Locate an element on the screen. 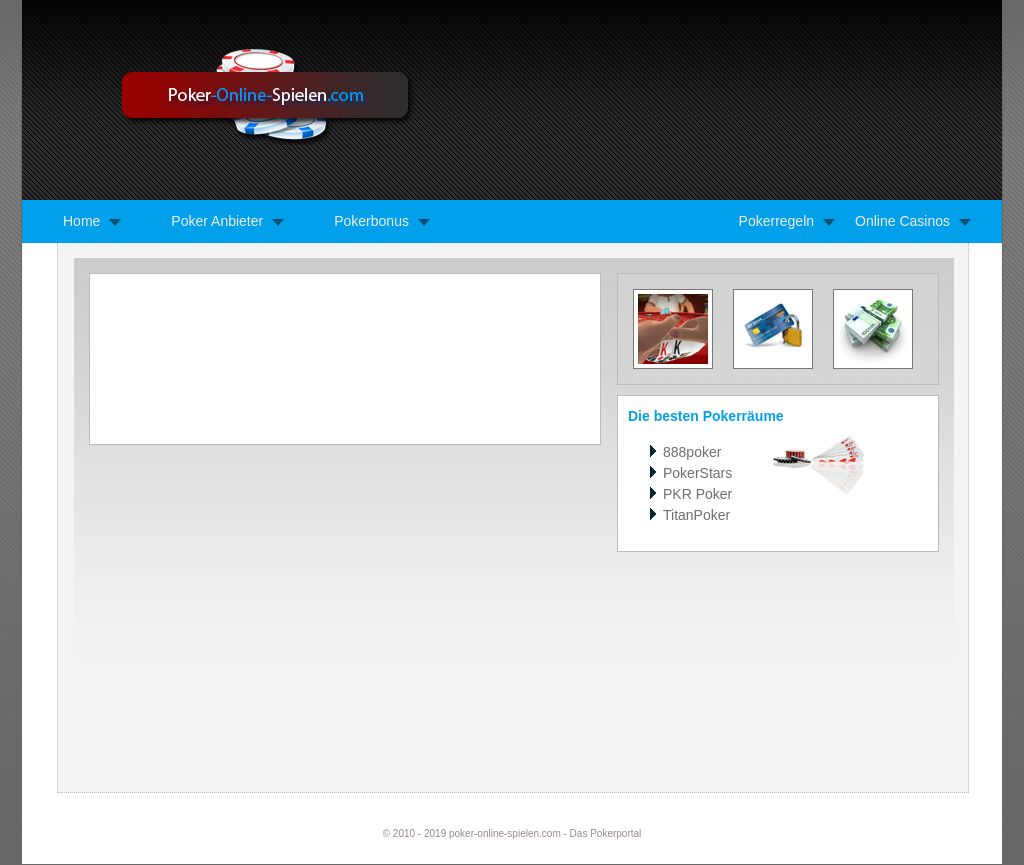 The width and height of the screenshot is (1024, 865). PKR Poker is located at coordinates (697, 494).